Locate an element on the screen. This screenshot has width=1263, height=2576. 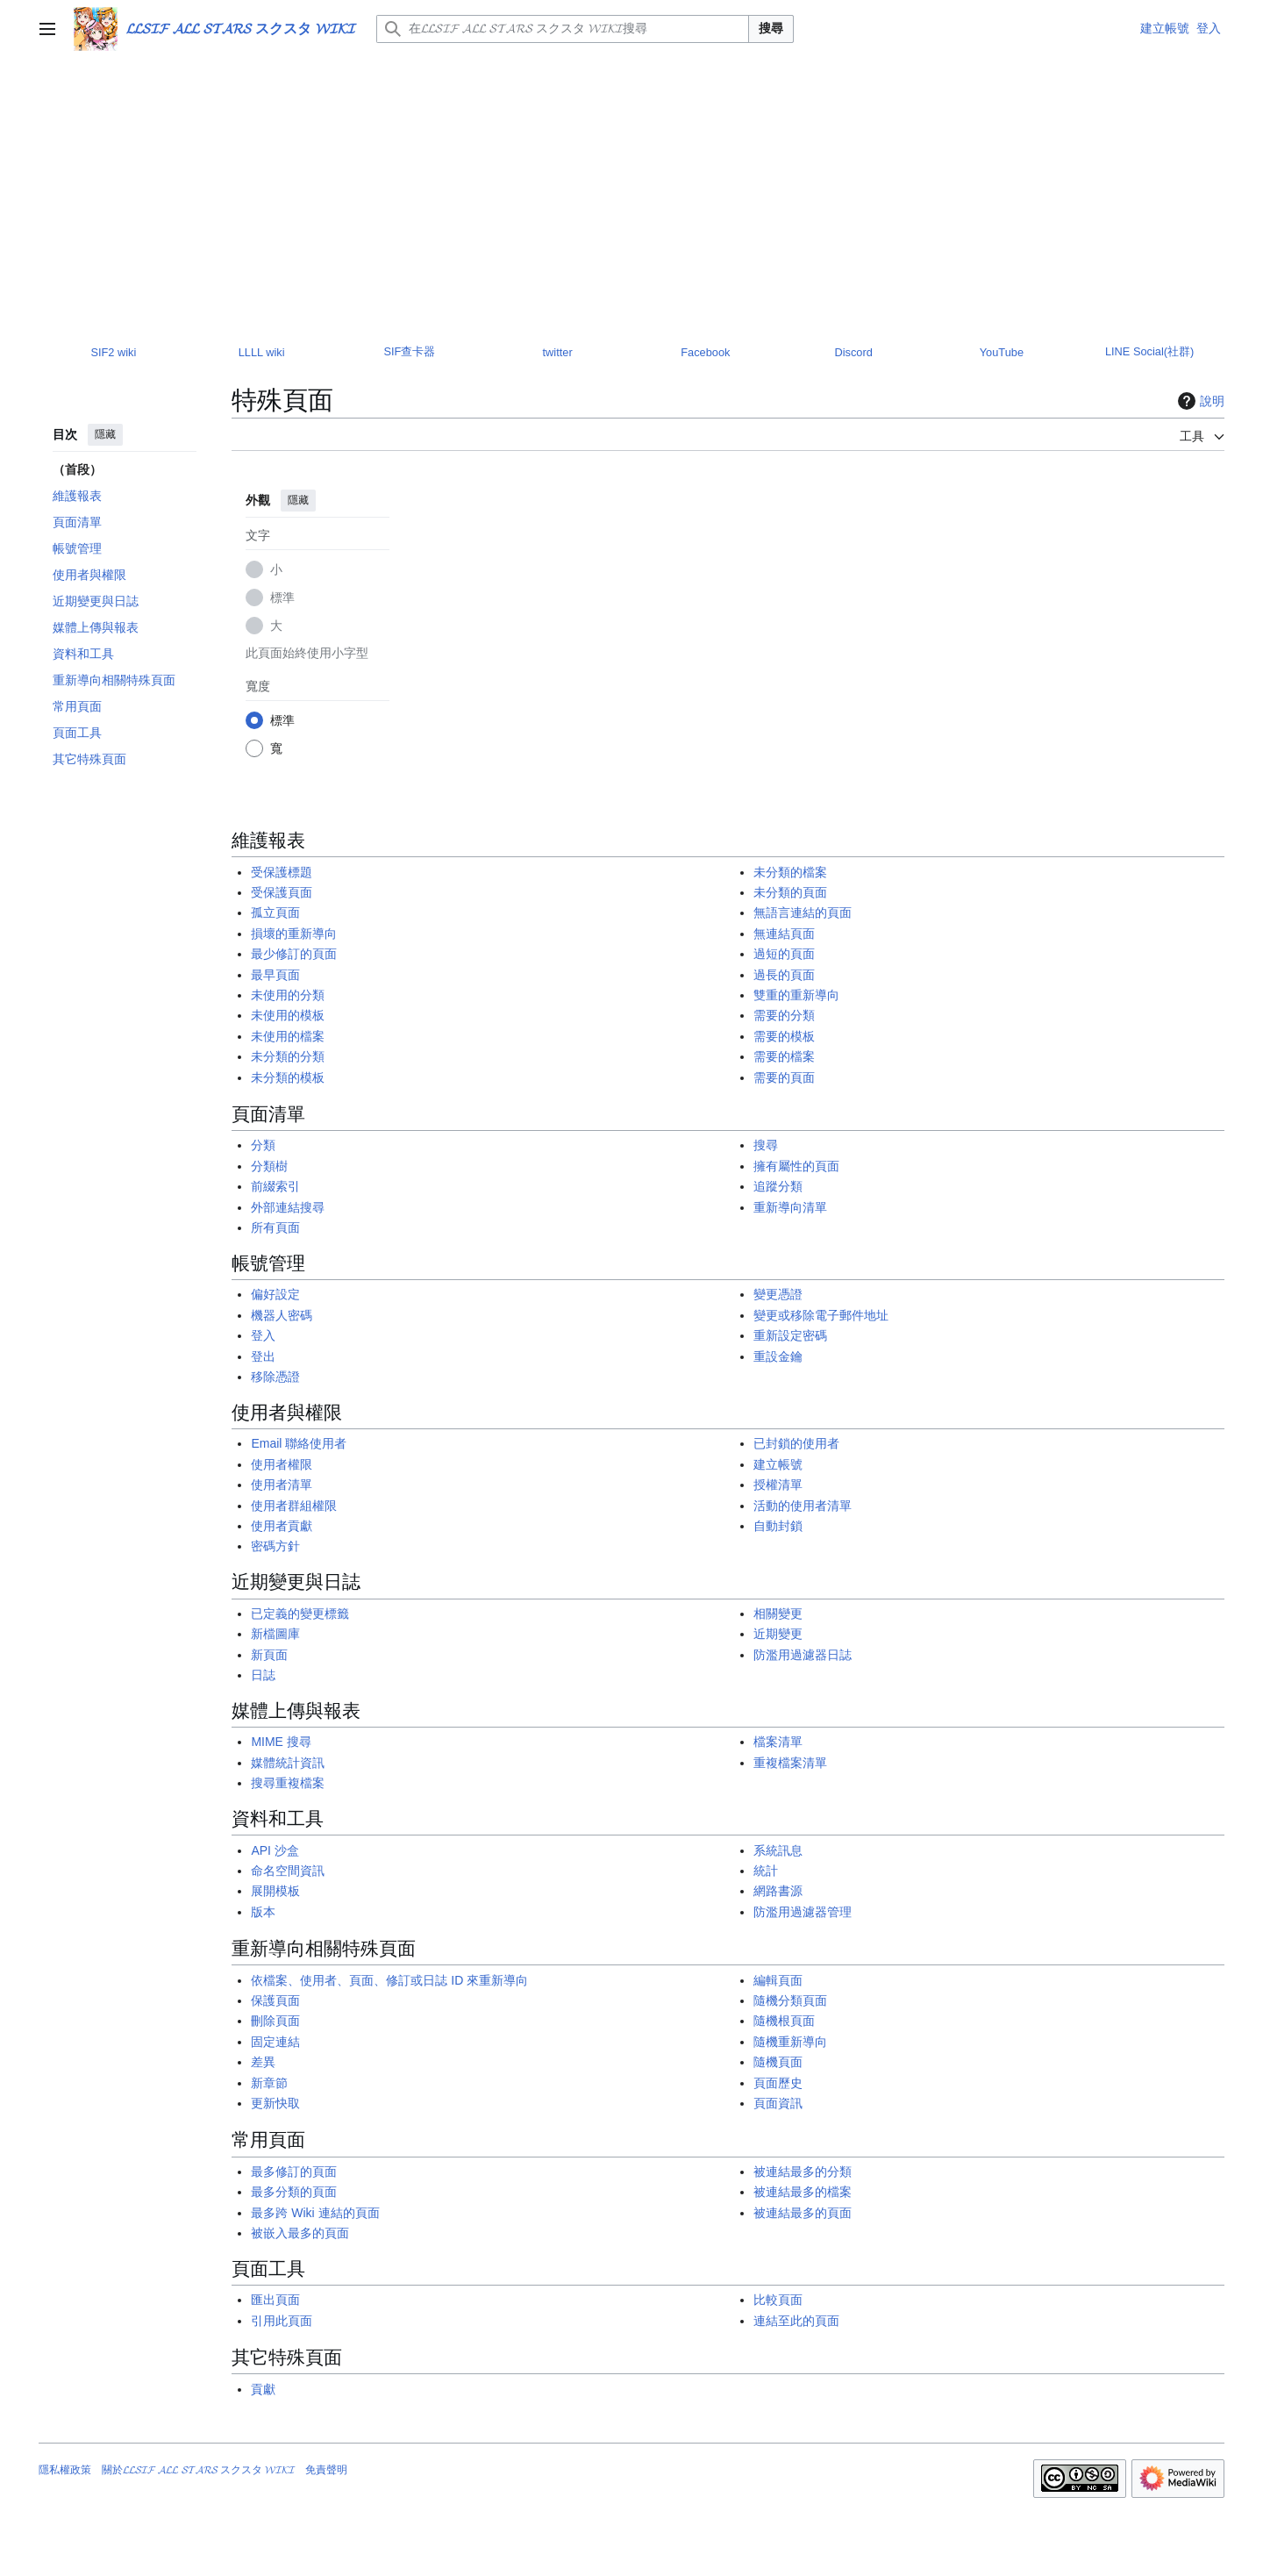
貢獻 is located at coordinates (263, 2389).